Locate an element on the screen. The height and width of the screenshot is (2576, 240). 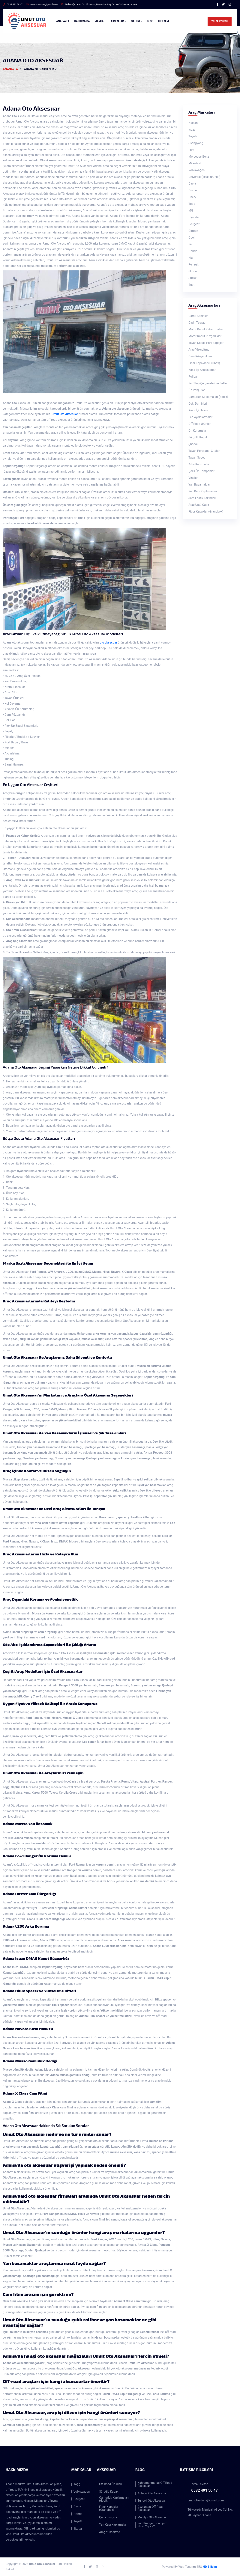
Fiber Kapaklar (Fullbox) is located at coordinates (204, 363).